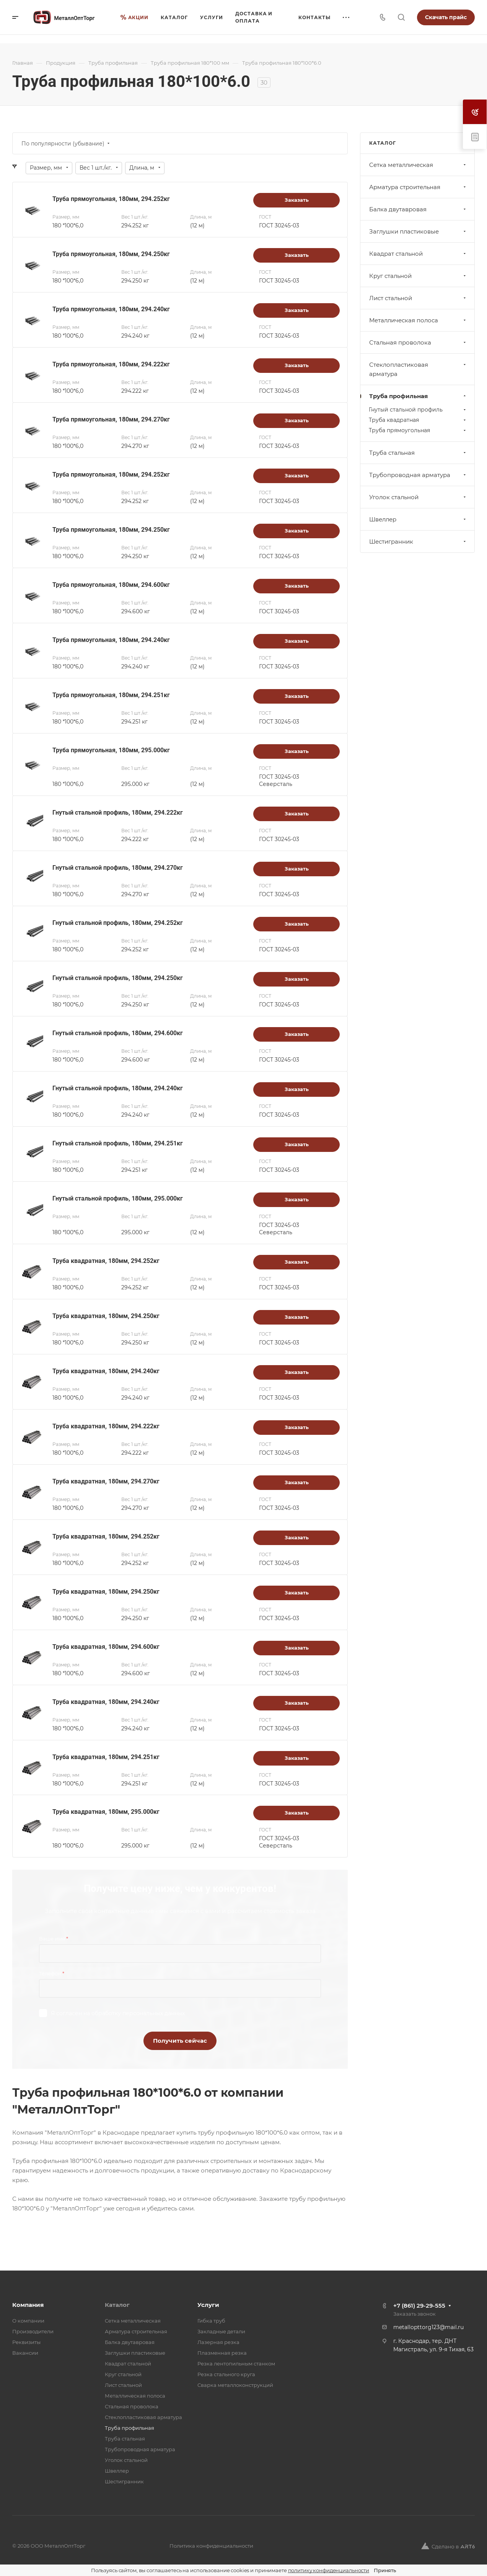 This screenshot has width=487, height=2576. What do you see at coordinates (418, 396) in the screenshot?
I see `Труба профильная` at bounding box center [418, 396].